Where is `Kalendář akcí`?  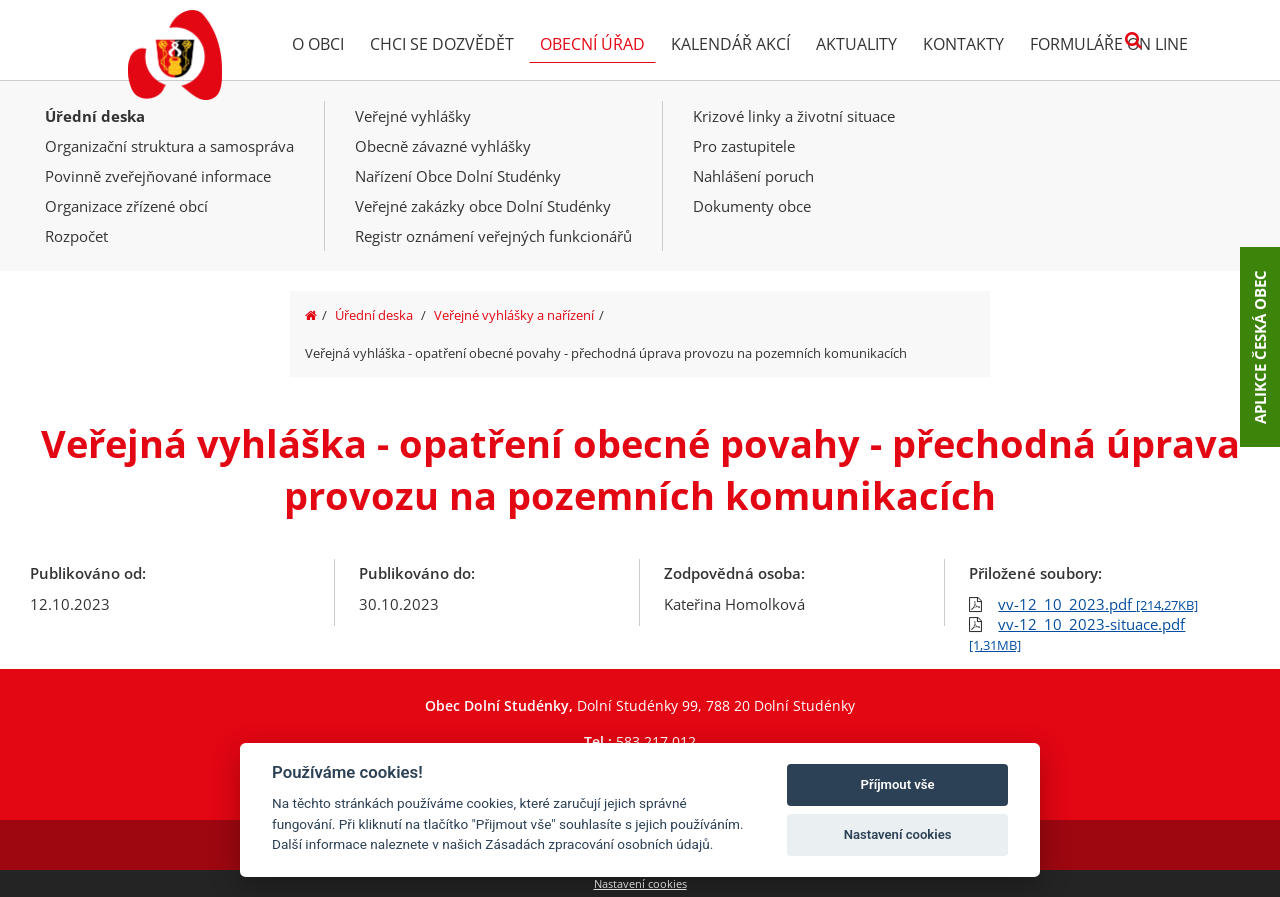 Kalendář akcí is located at coordinates (730, 44).